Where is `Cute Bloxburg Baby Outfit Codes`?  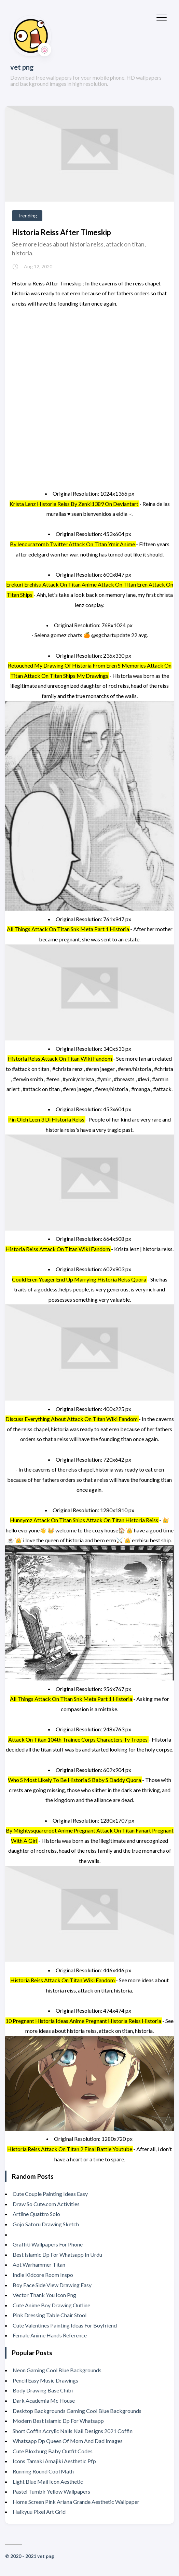
Cute Bloxburg Baby Outfit Codes is located at coordinates (53, 2451).